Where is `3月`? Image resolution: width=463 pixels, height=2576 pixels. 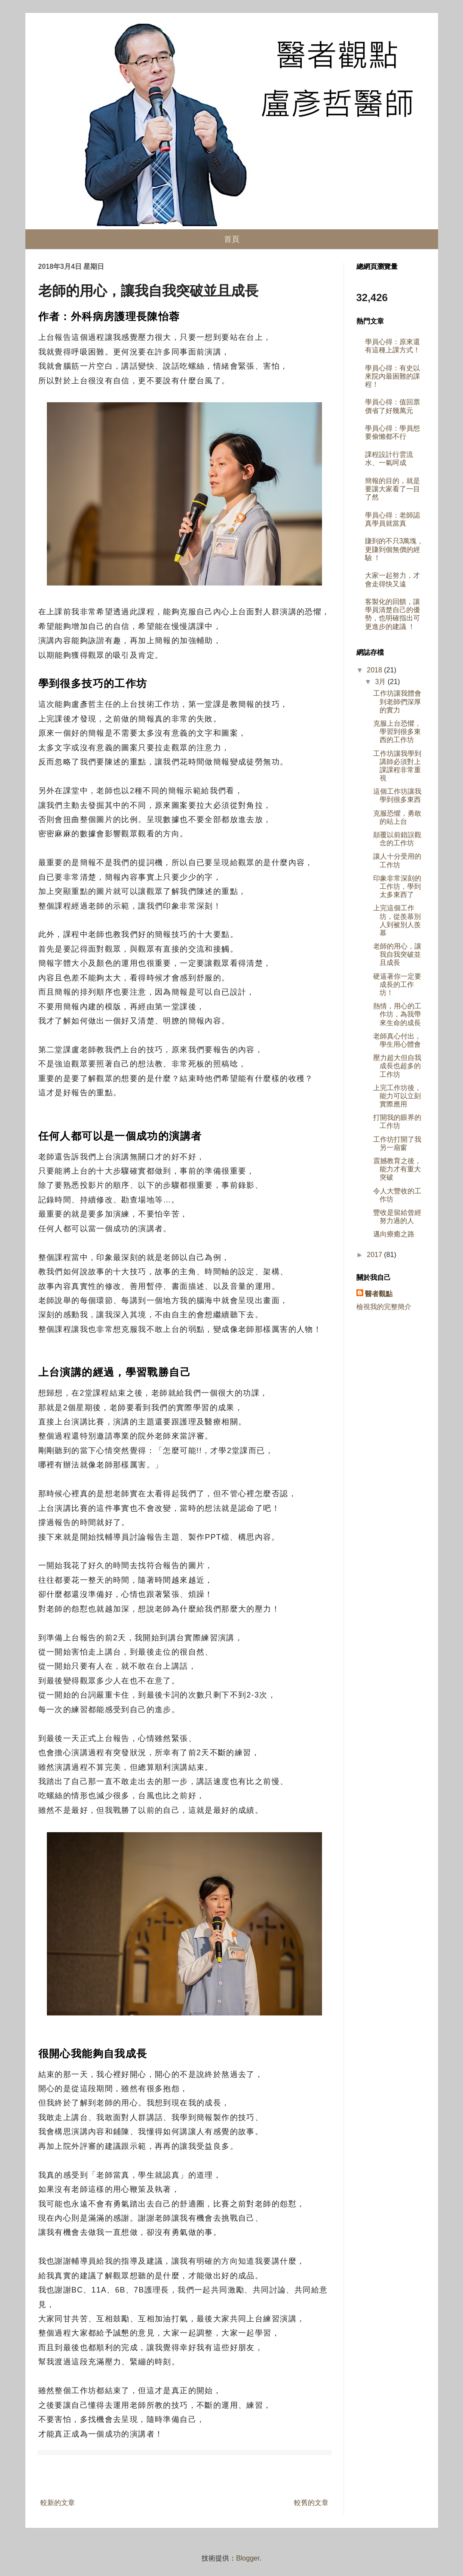
3月 is located at coordinates (381, 681).